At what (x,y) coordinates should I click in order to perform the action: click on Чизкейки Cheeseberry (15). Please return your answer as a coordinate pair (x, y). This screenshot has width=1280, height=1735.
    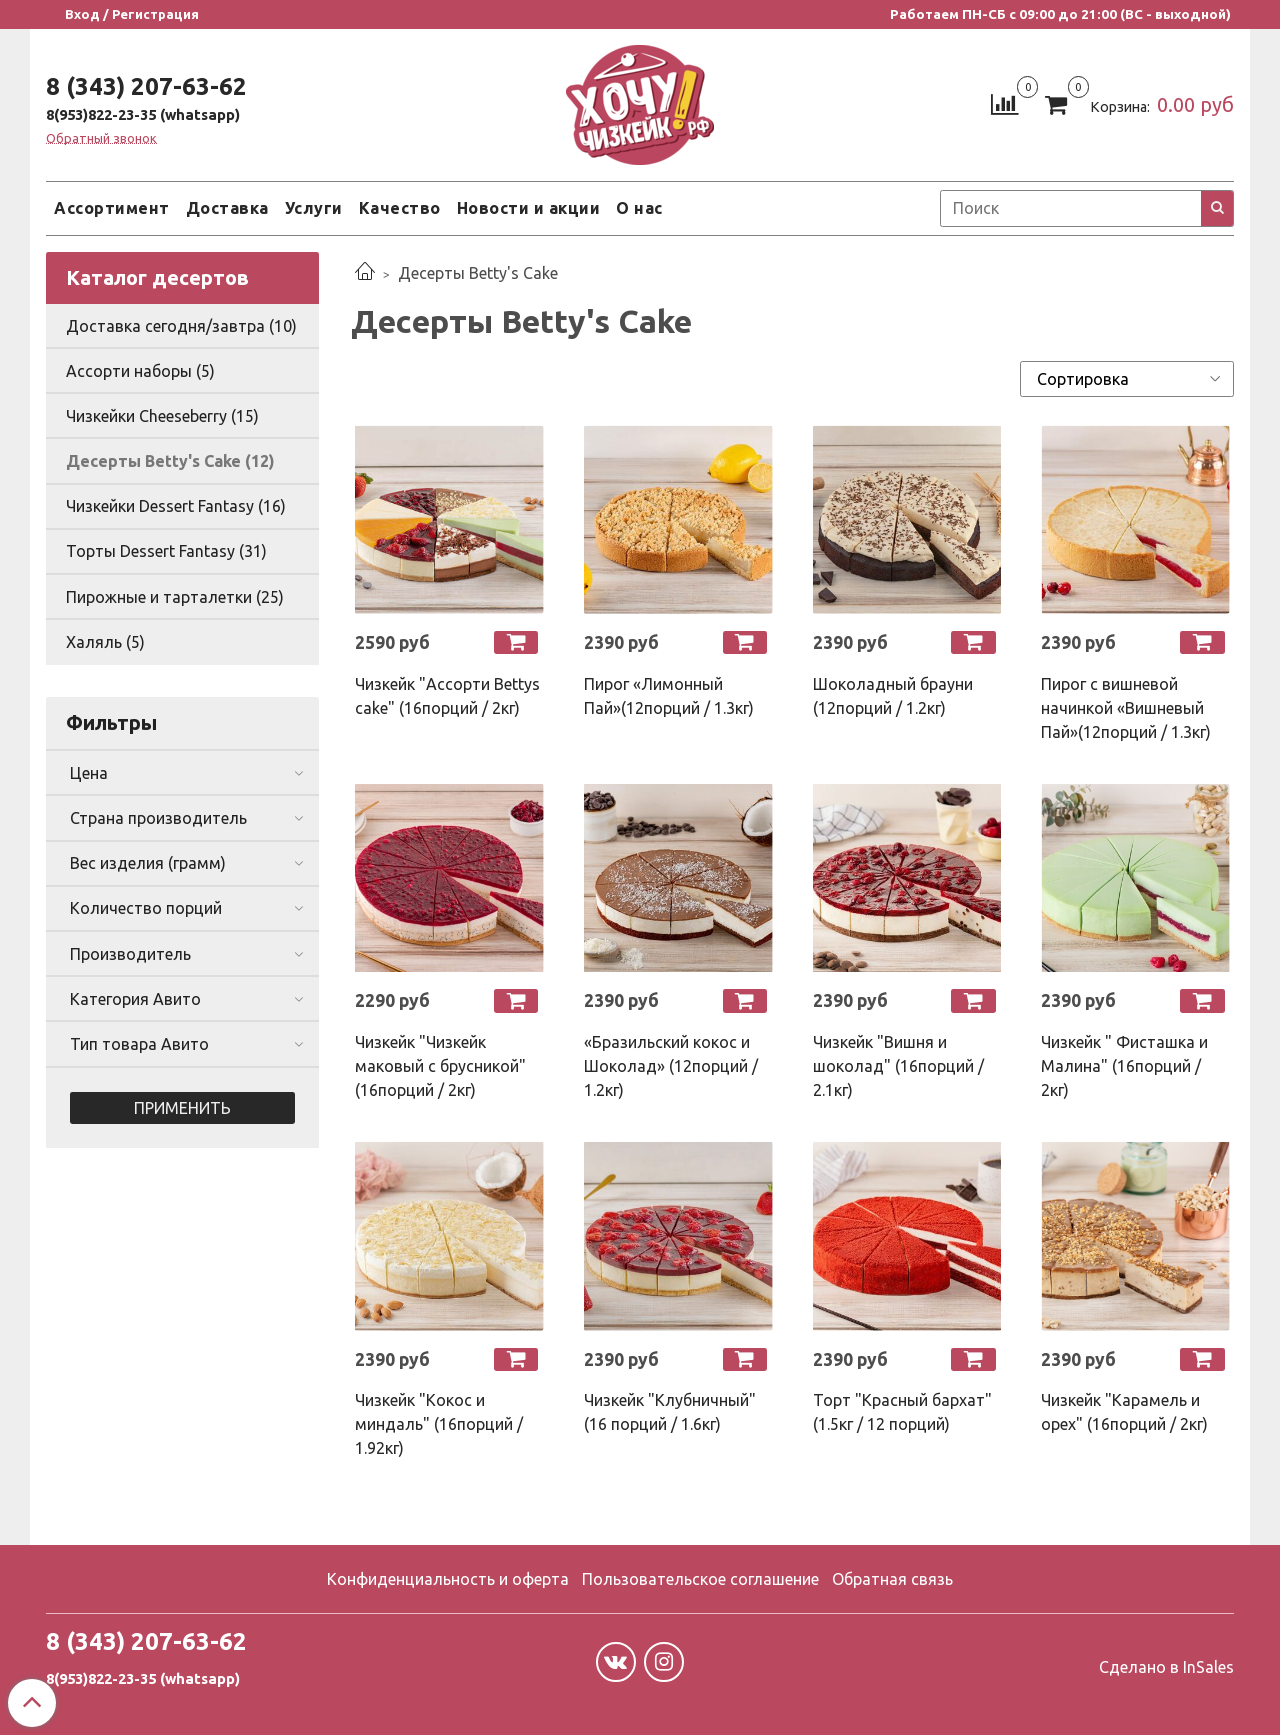
    Looking at the image, I should click on (162, 416).